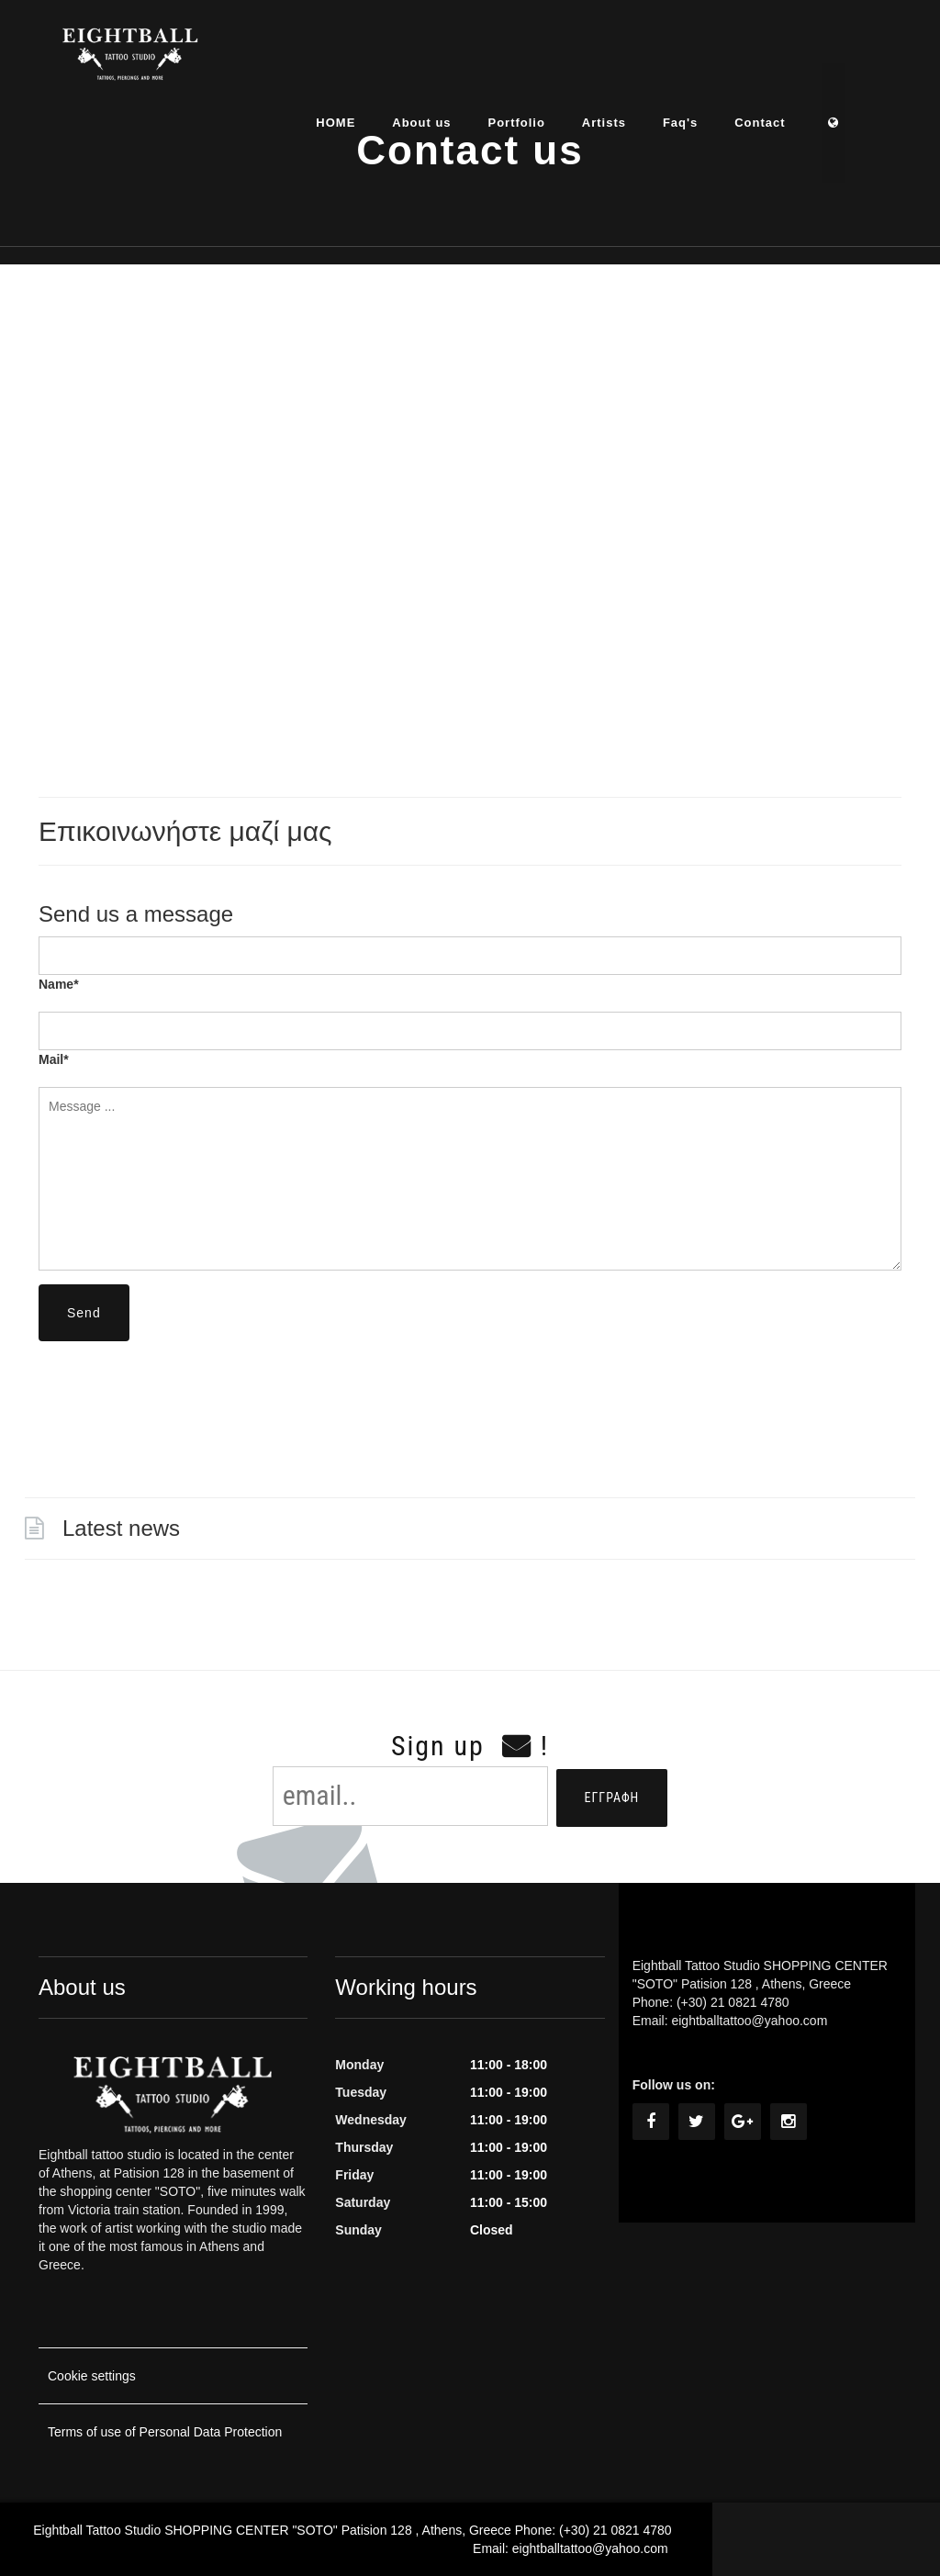 The width and height of the screenshot is (940, 2576). I want to click on Portfolio, so click(548, 59).